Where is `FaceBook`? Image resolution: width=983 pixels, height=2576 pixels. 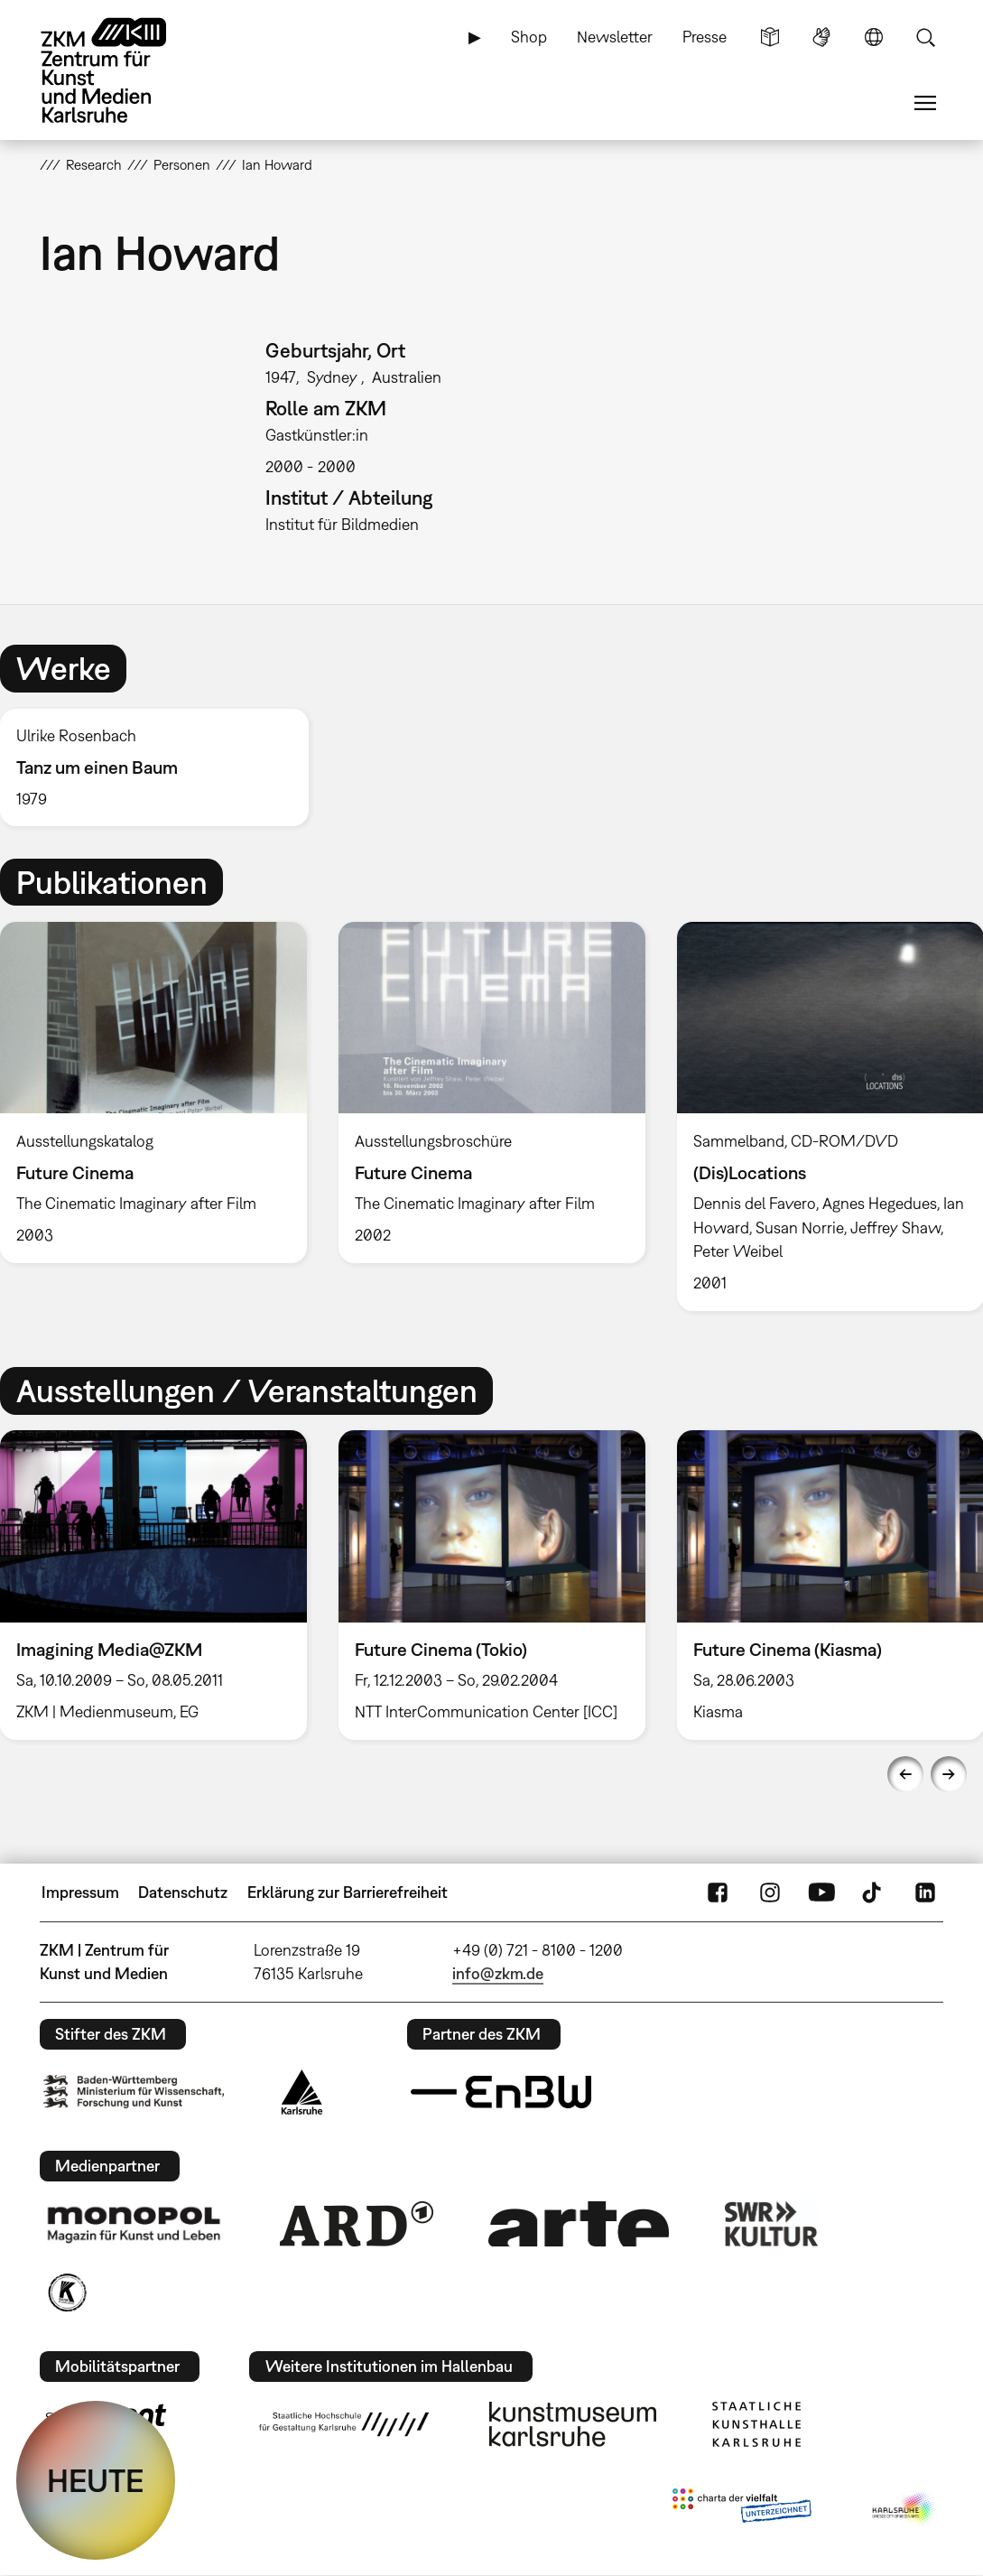
FaceBook is located at coordinates (718, 1892).